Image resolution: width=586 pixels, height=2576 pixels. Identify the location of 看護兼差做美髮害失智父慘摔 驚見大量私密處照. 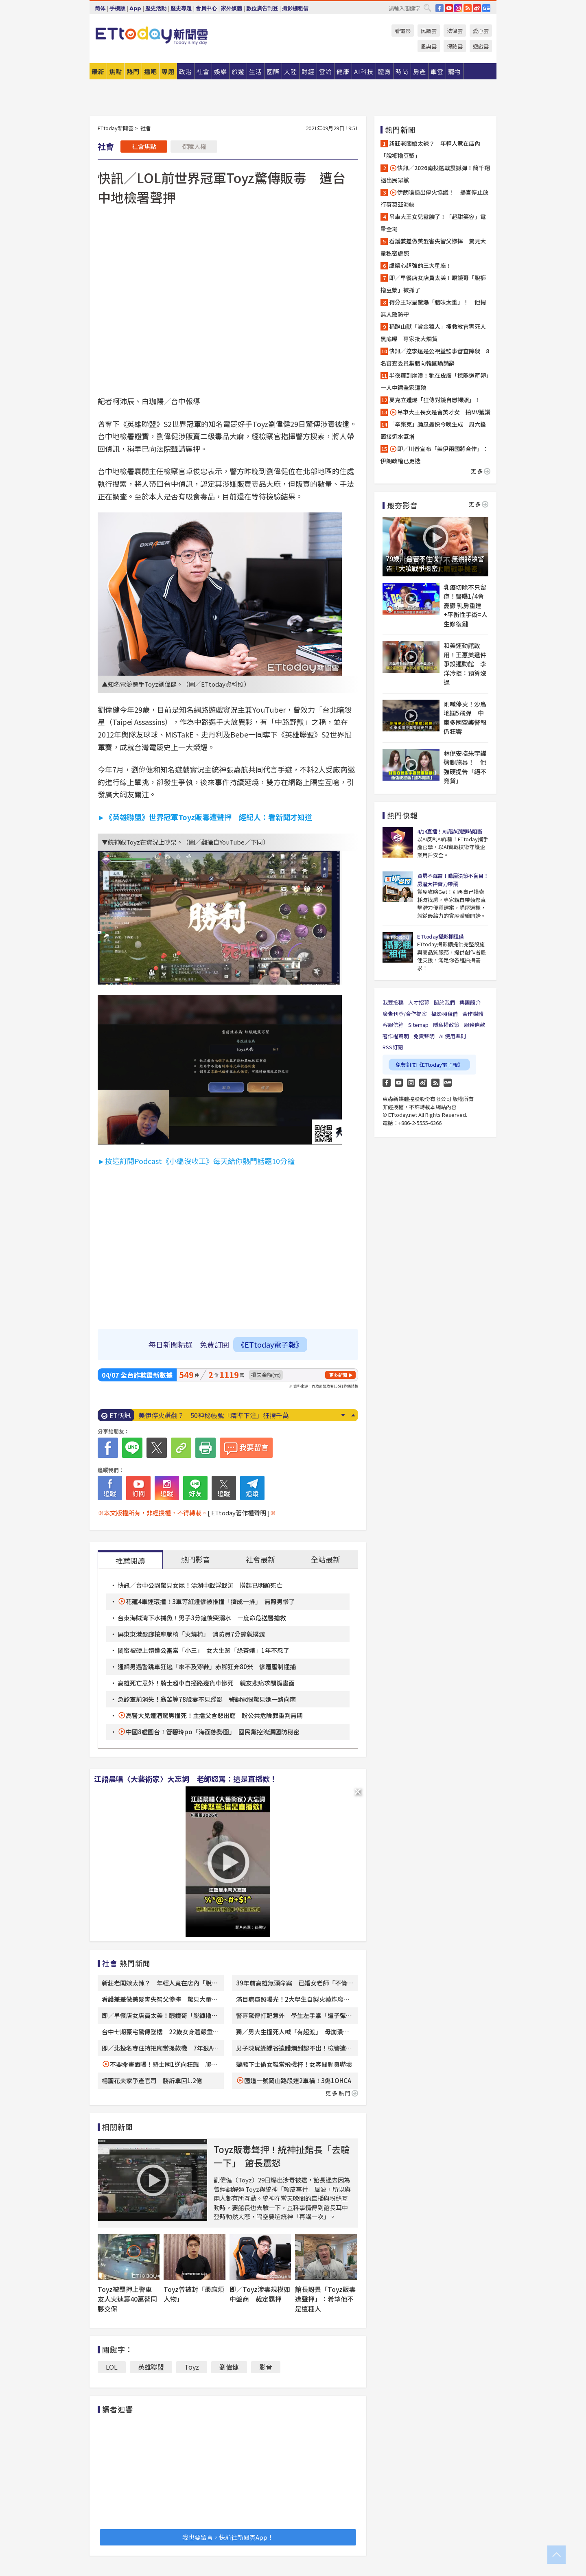
(433, 247).